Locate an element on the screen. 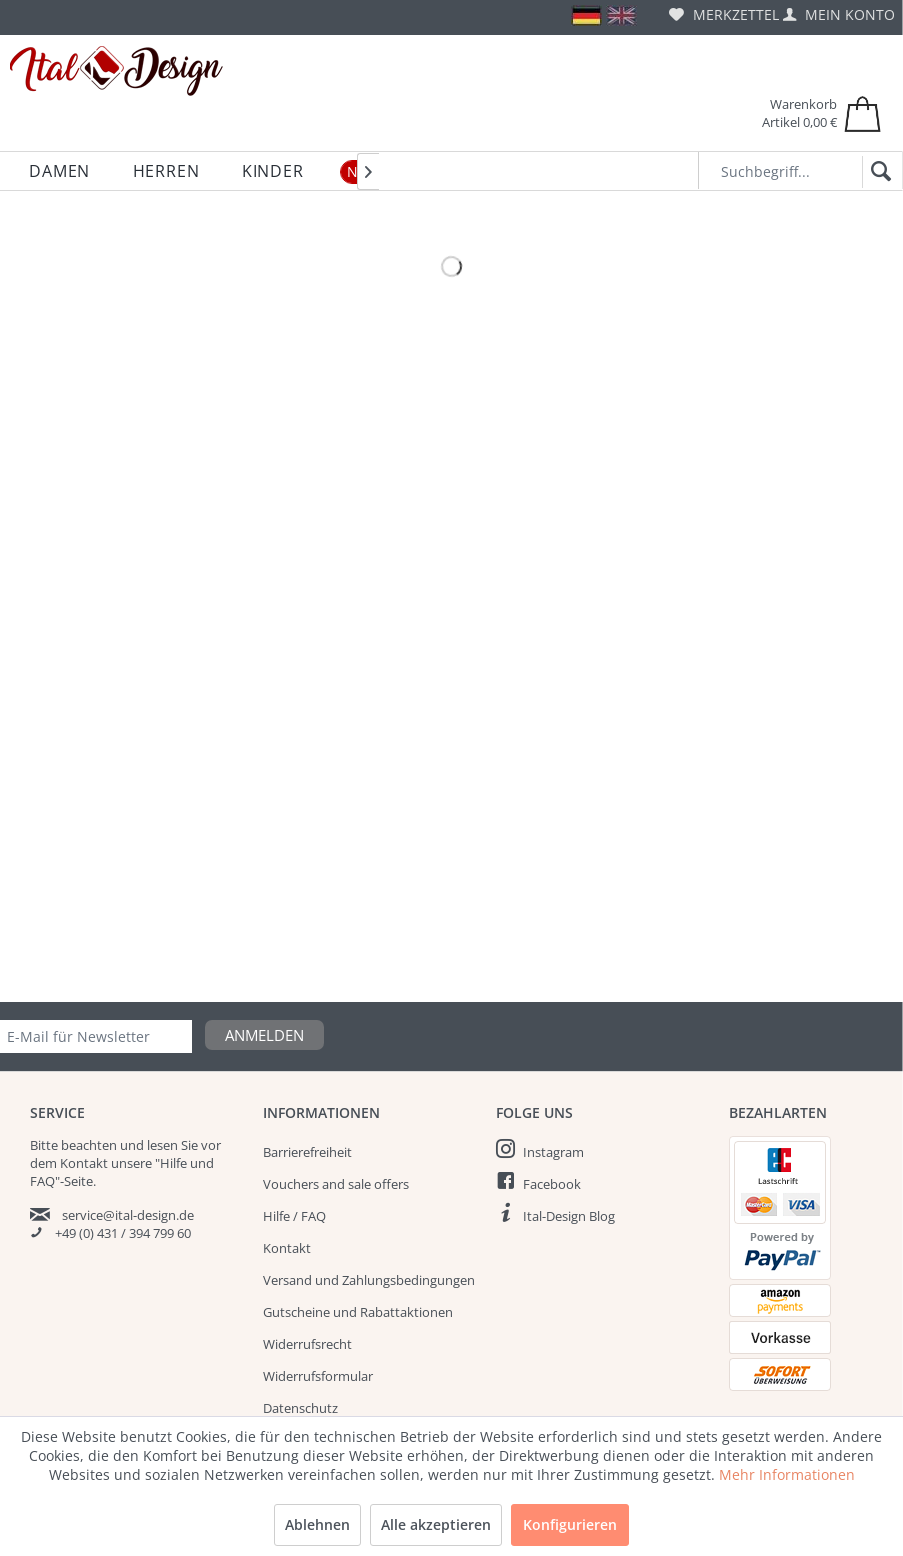 This screenshot has width=903, height=1556. lesen is located at coordinates (162, 1145).